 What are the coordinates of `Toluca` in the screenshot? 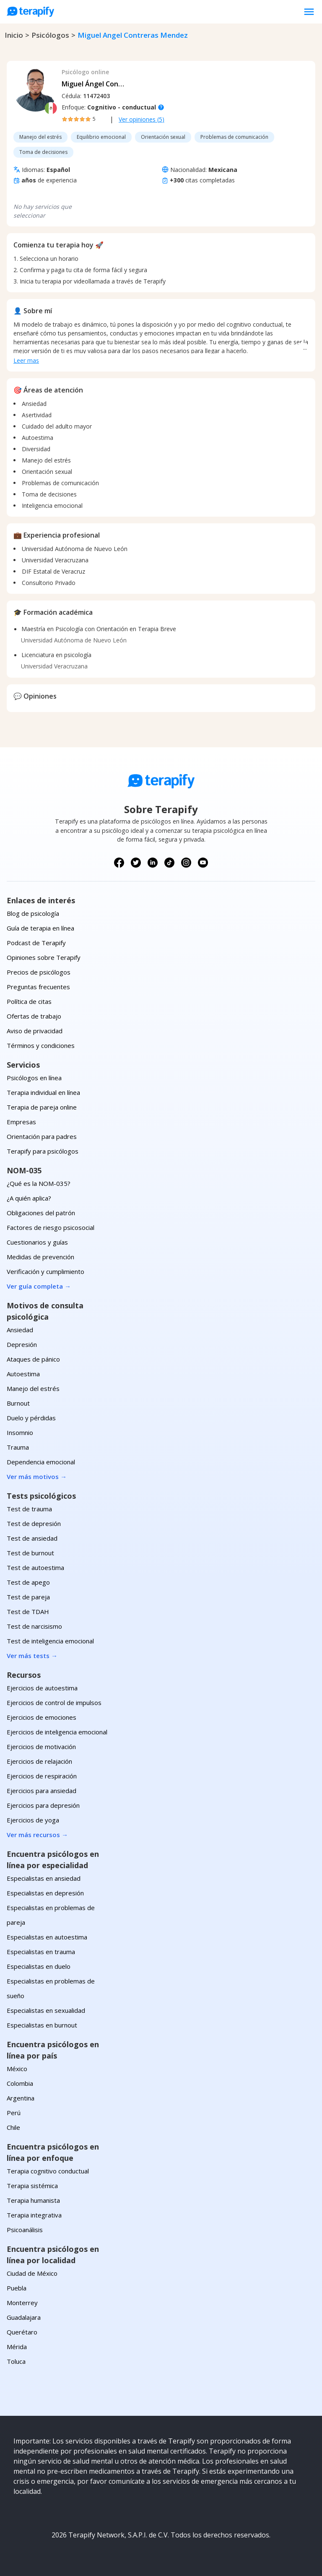 It's located at (16, 2361).